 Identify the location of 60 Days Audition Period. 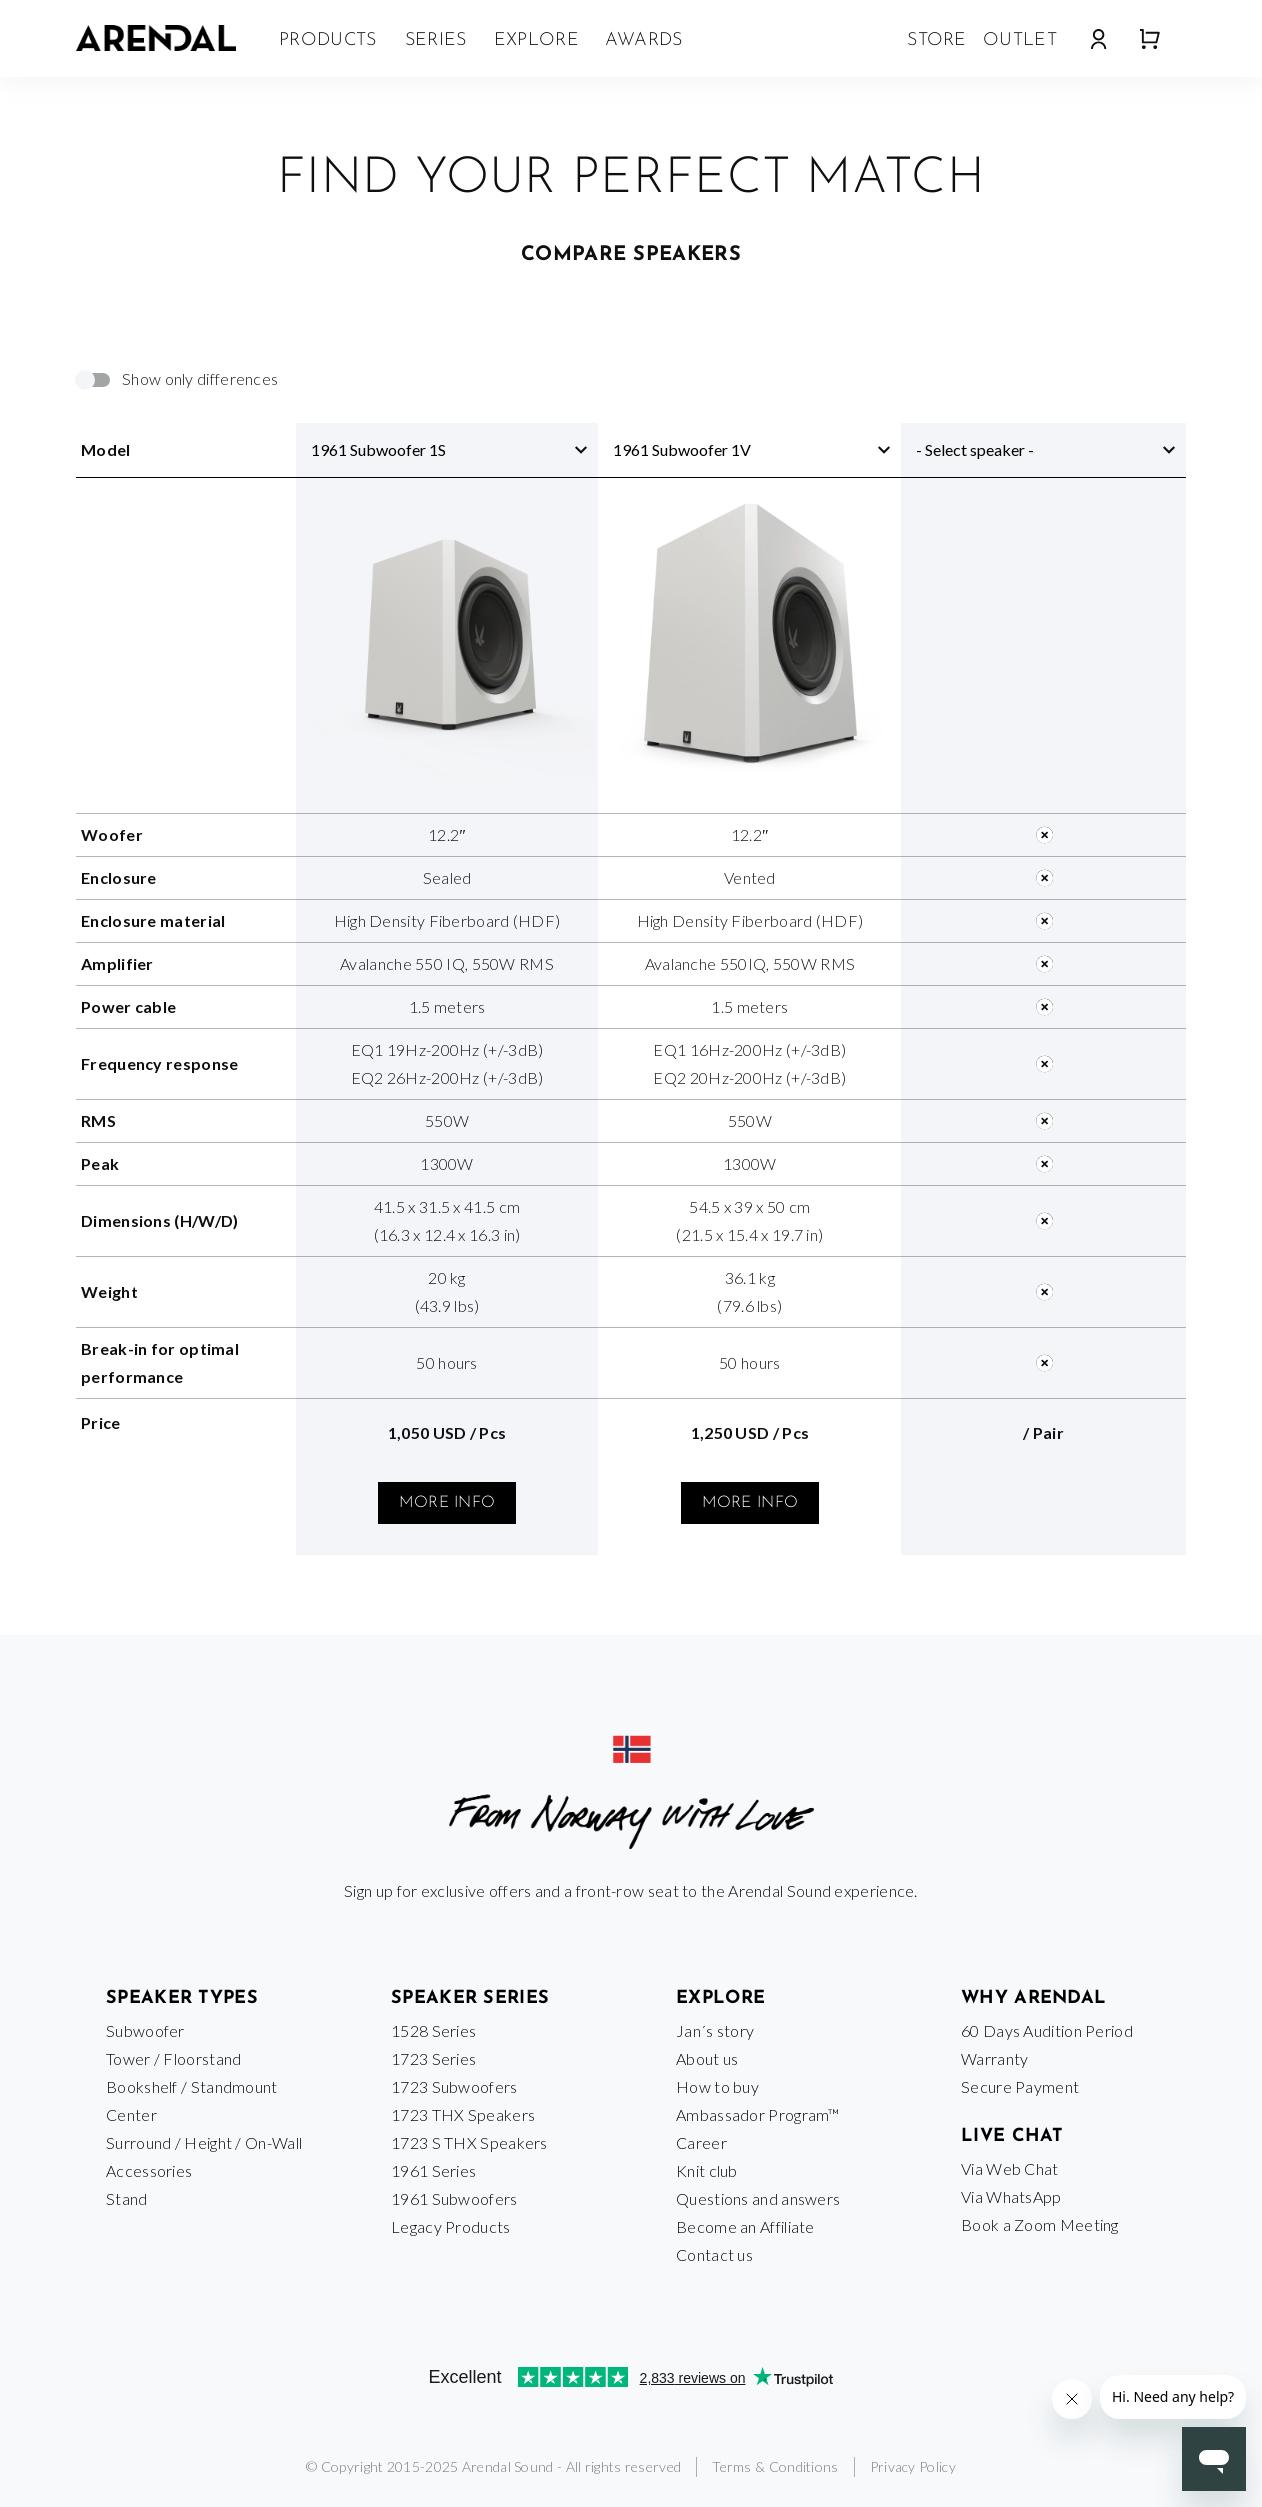
(1047, 2030).